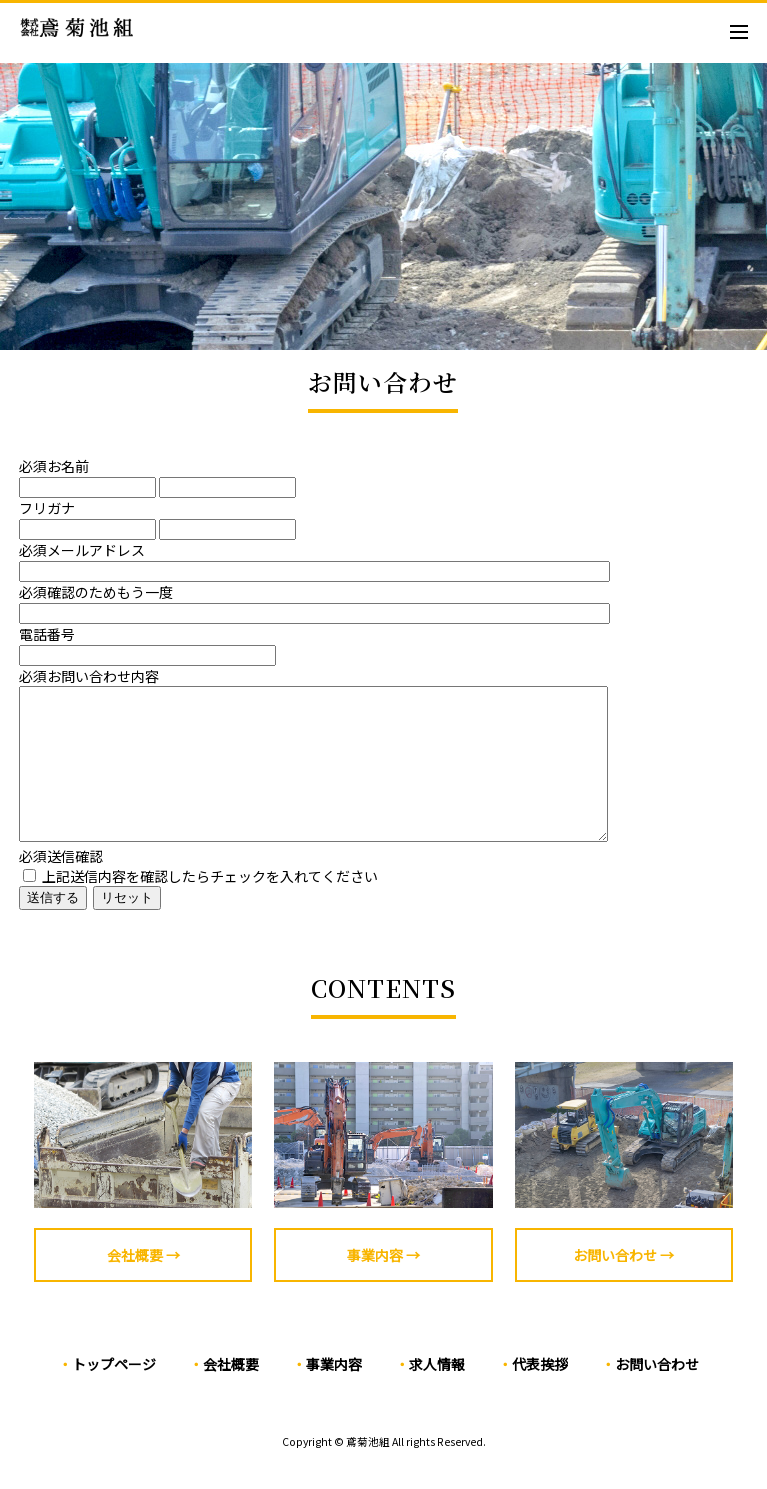 The image size is (767, 1489). What do you see at coordinates (540, 1394) in the screenshot?
I see `代表挨拶` at bounding box center [540, 1394].